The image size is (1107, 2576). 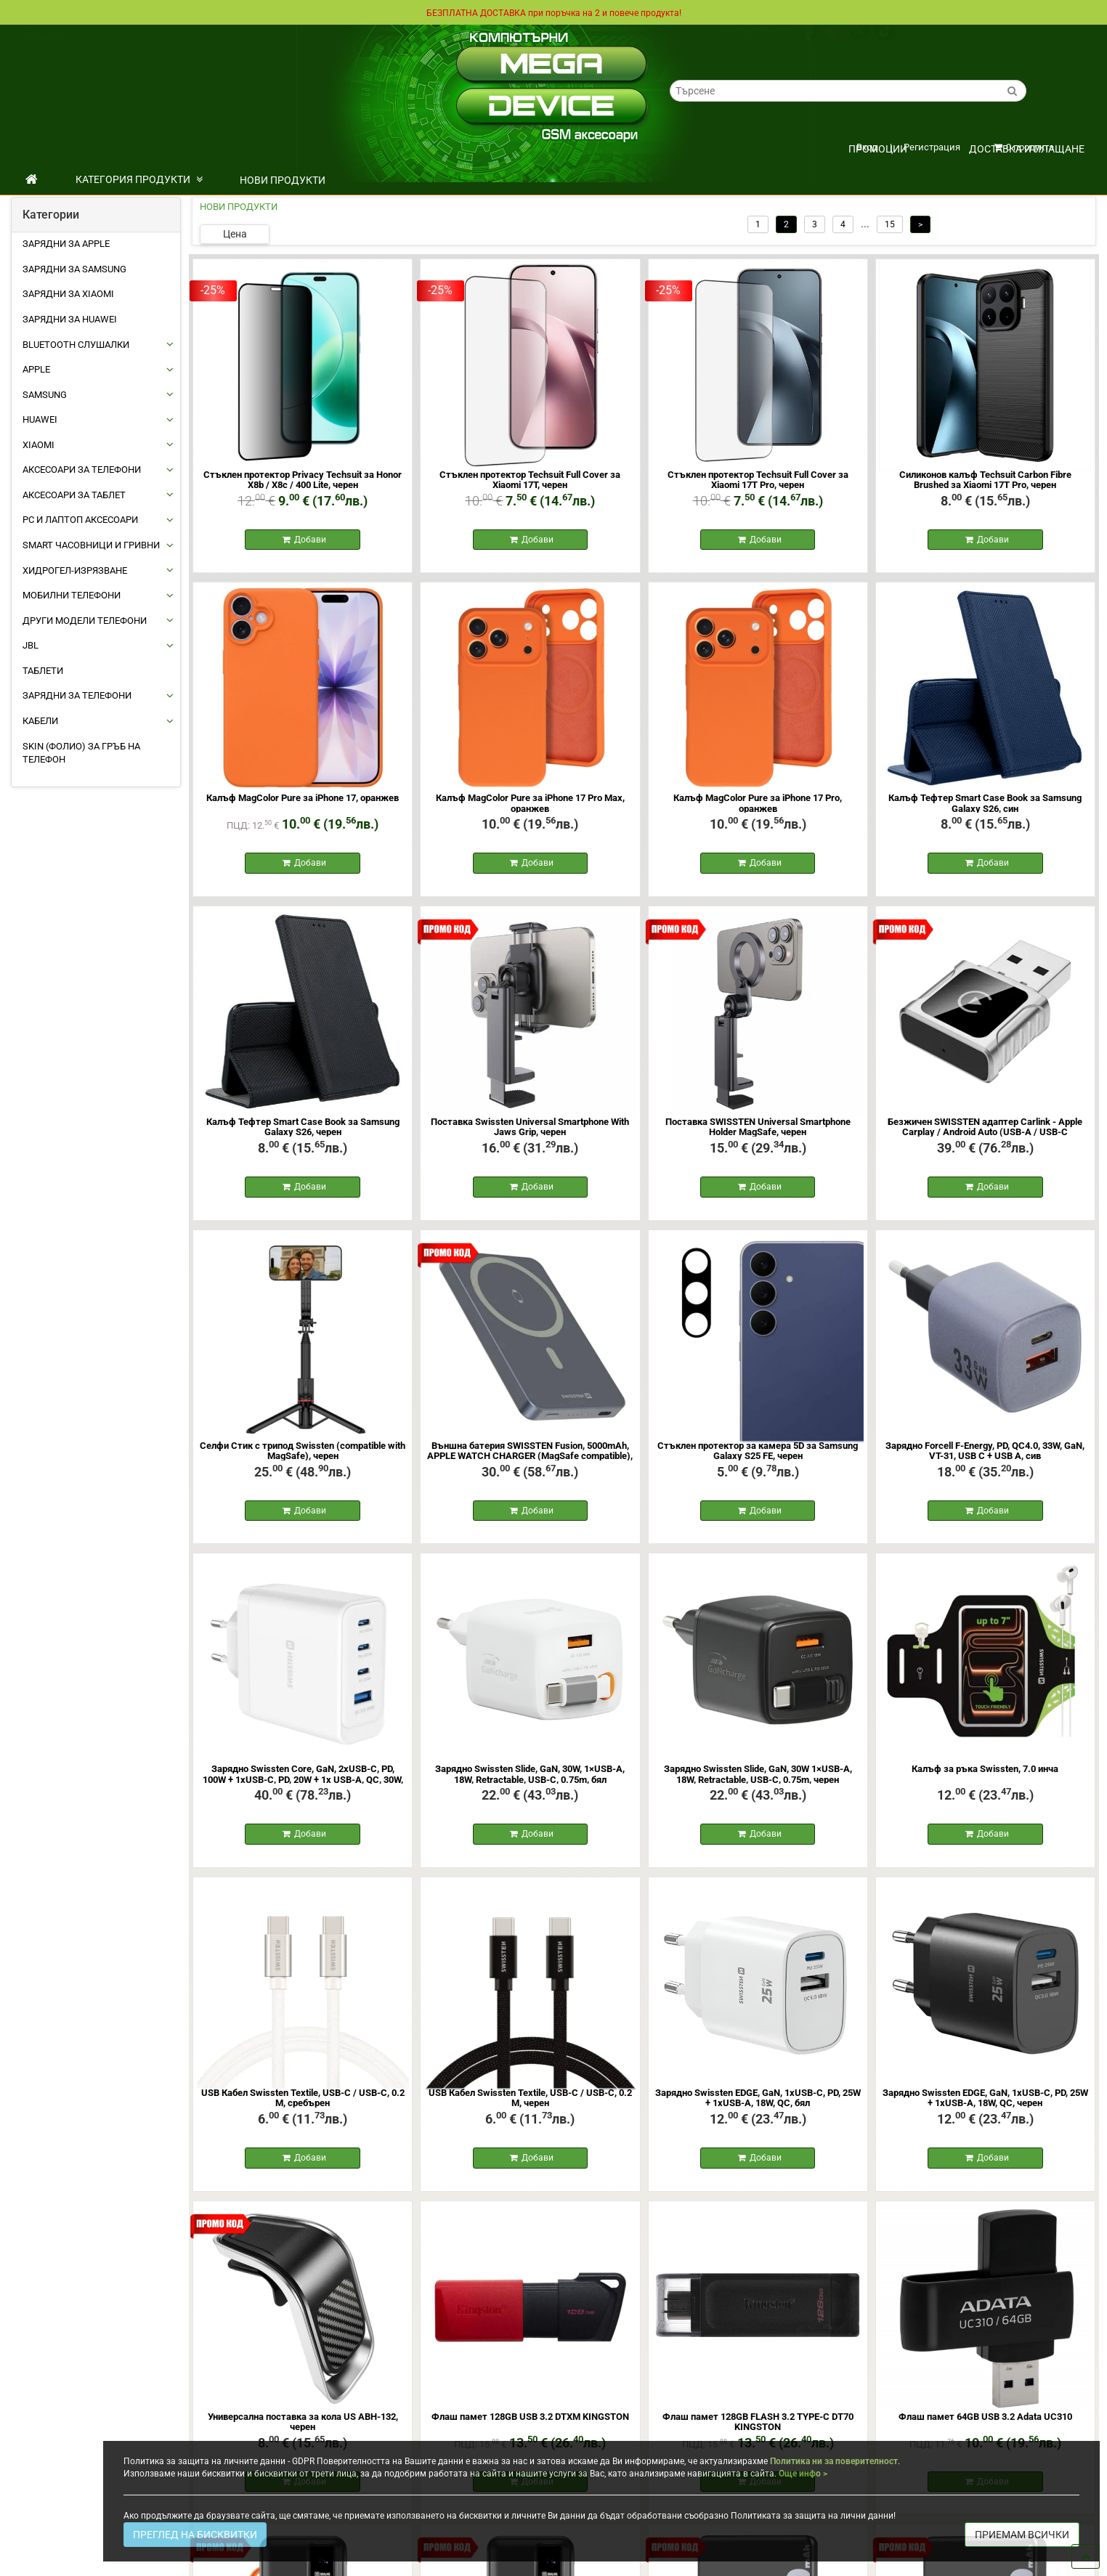 I want to click on Флаш памет 64GB USB 3.2 Adata UC310, so click(x=985, y=2431).